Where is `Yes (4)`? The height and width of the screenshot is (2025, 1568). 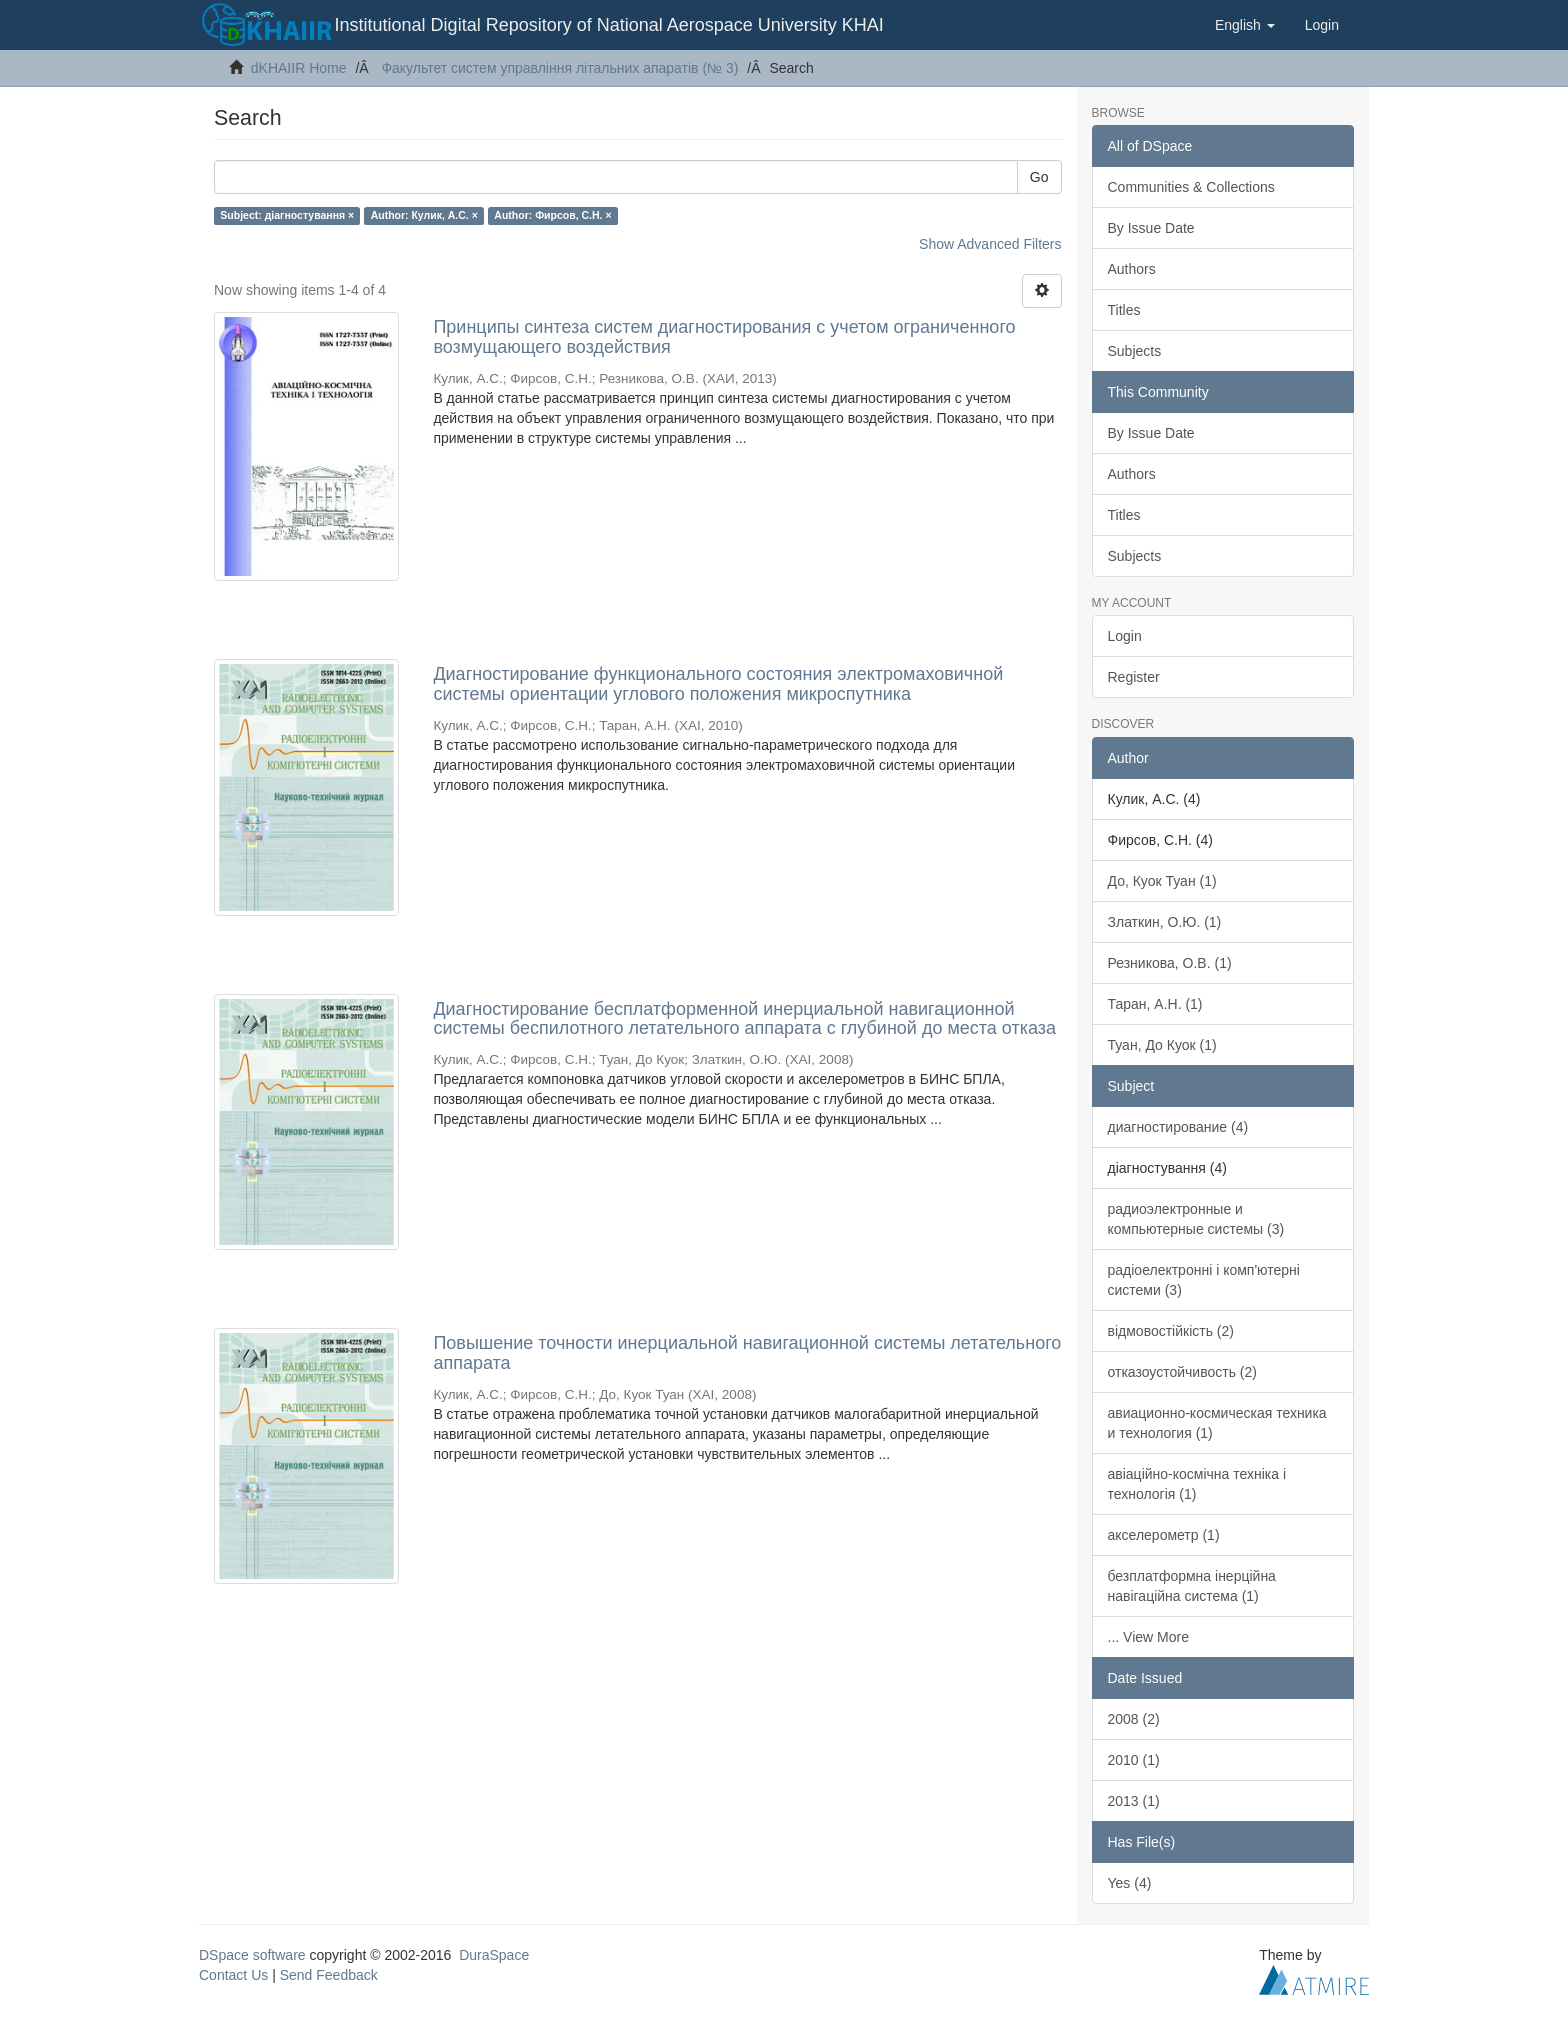 Yes (4) is located at coordinates (1130, 1883).